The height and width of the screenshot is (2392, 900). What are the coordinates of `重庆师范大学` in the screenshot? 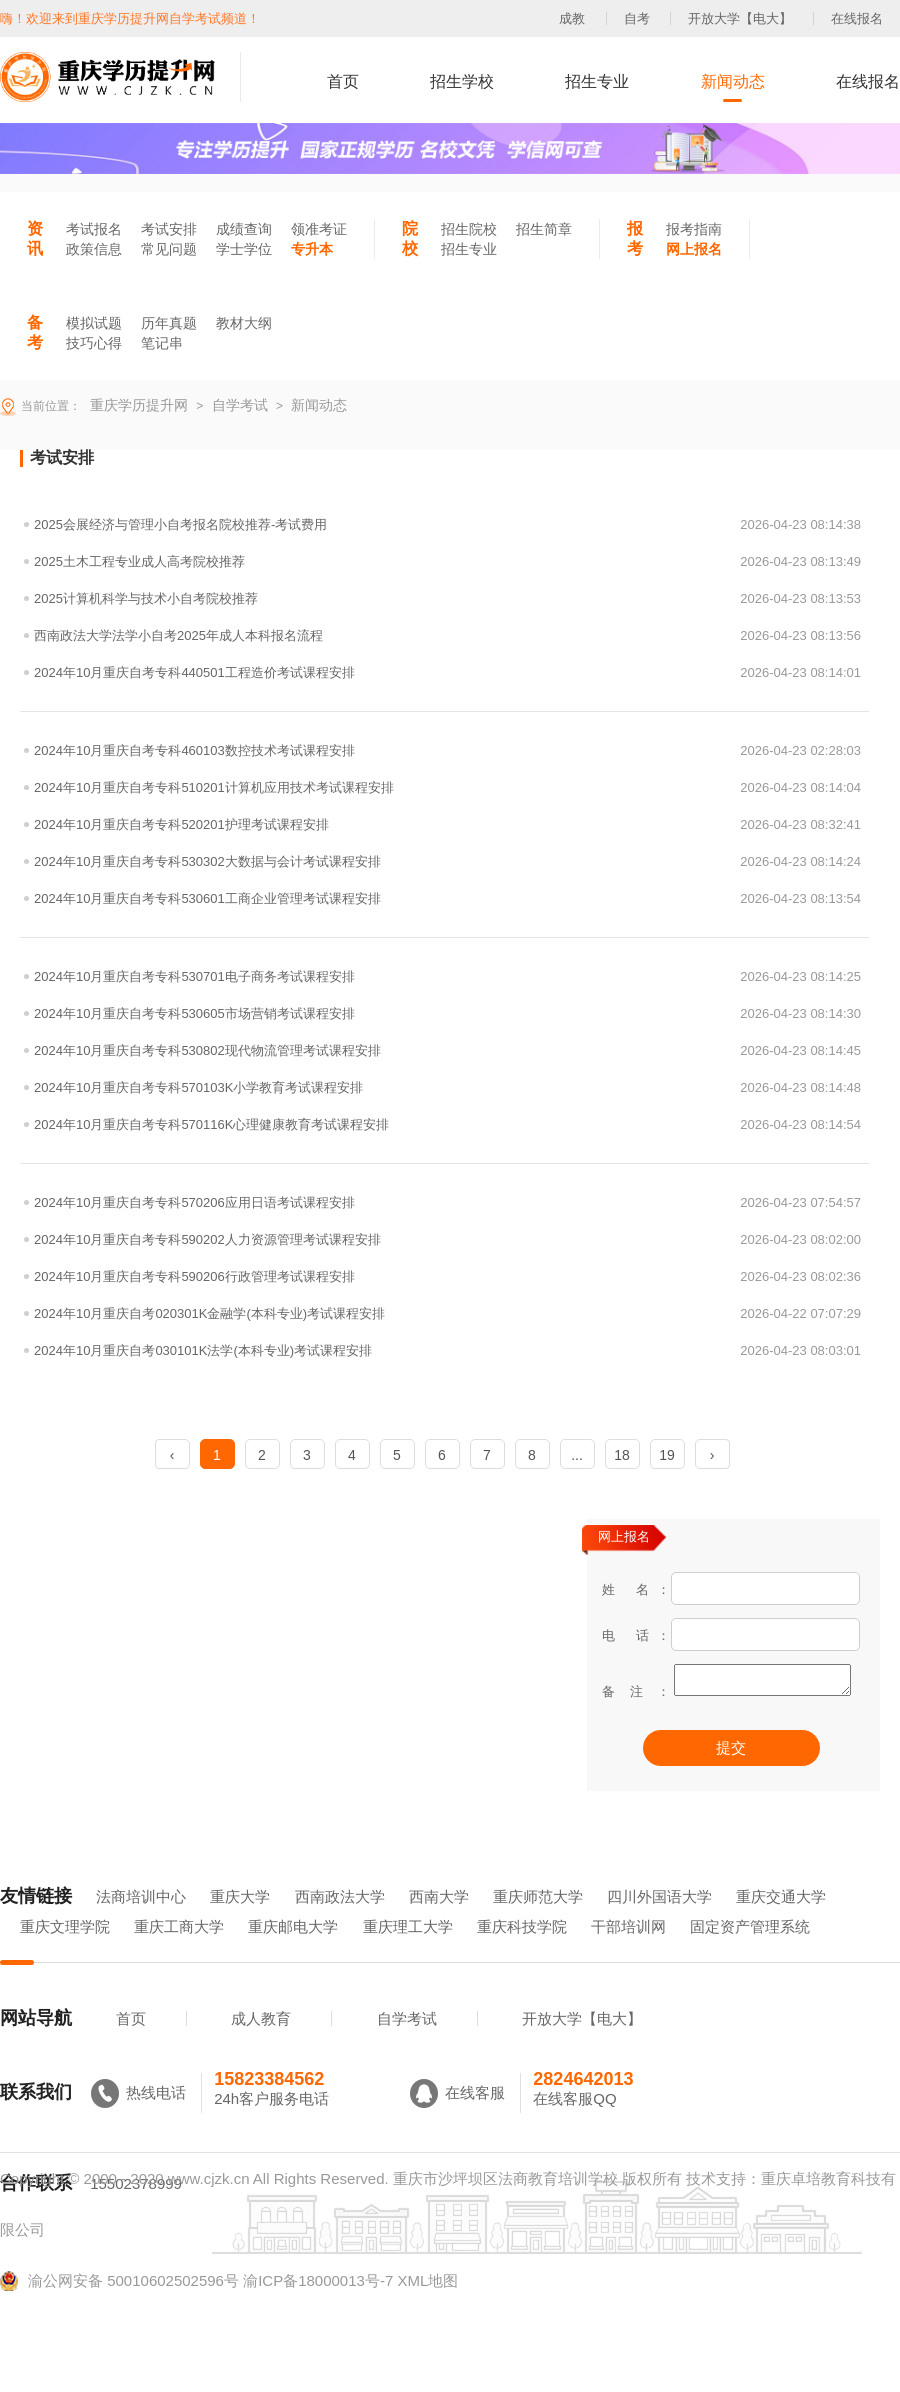 It's located at (538, 1924).